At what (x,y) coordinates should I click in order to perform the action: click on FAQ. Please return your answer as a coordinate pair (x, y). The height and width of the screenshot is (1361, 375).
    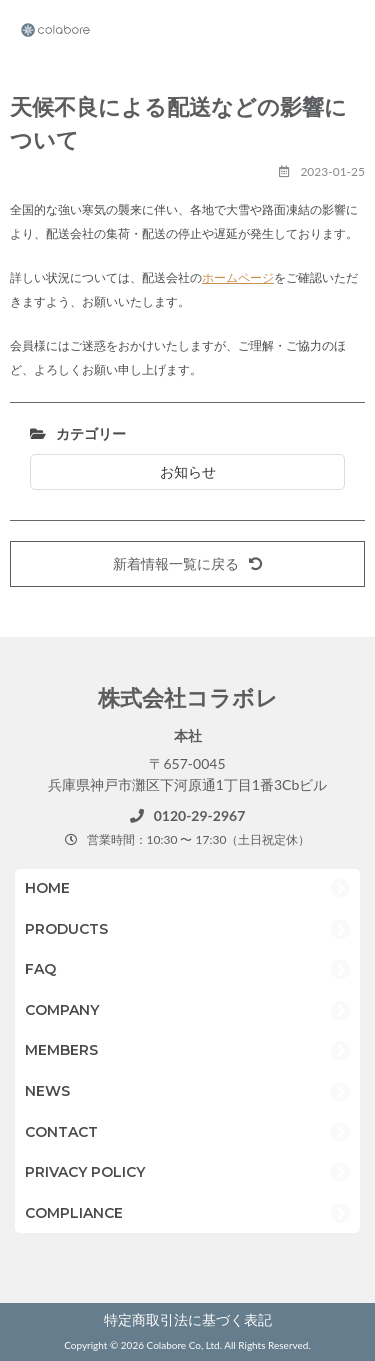
    Looking at the image, I should click on (40, 969).